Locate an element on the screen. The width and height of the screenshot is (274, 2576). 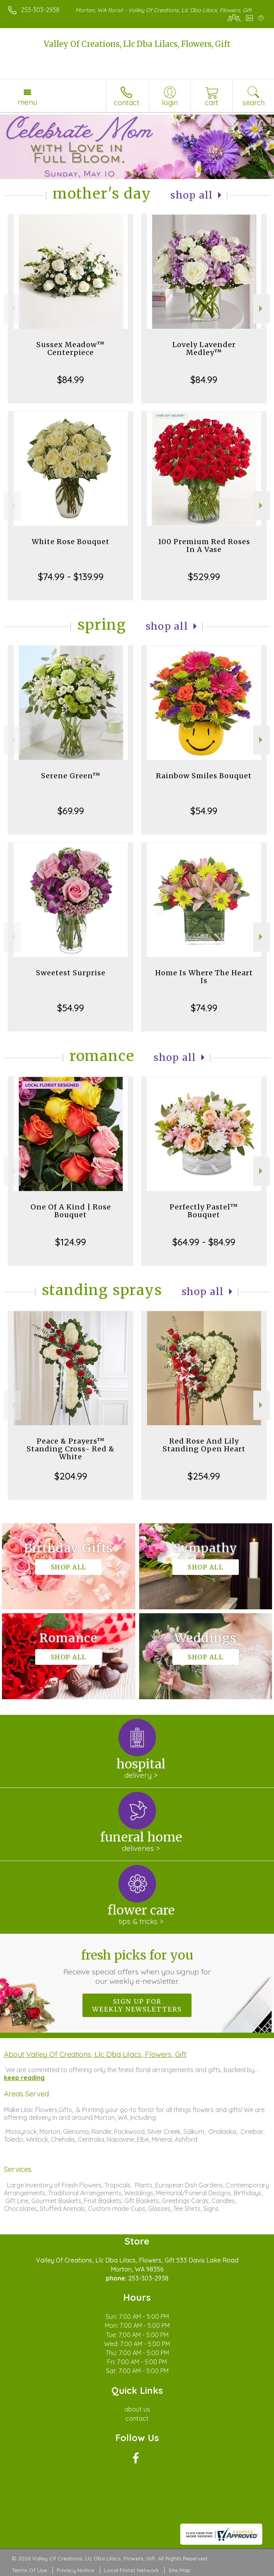
Valley Of Creations, Llc Dba Lilacs, Flowers, Gift is located at coordinates (137, 44).